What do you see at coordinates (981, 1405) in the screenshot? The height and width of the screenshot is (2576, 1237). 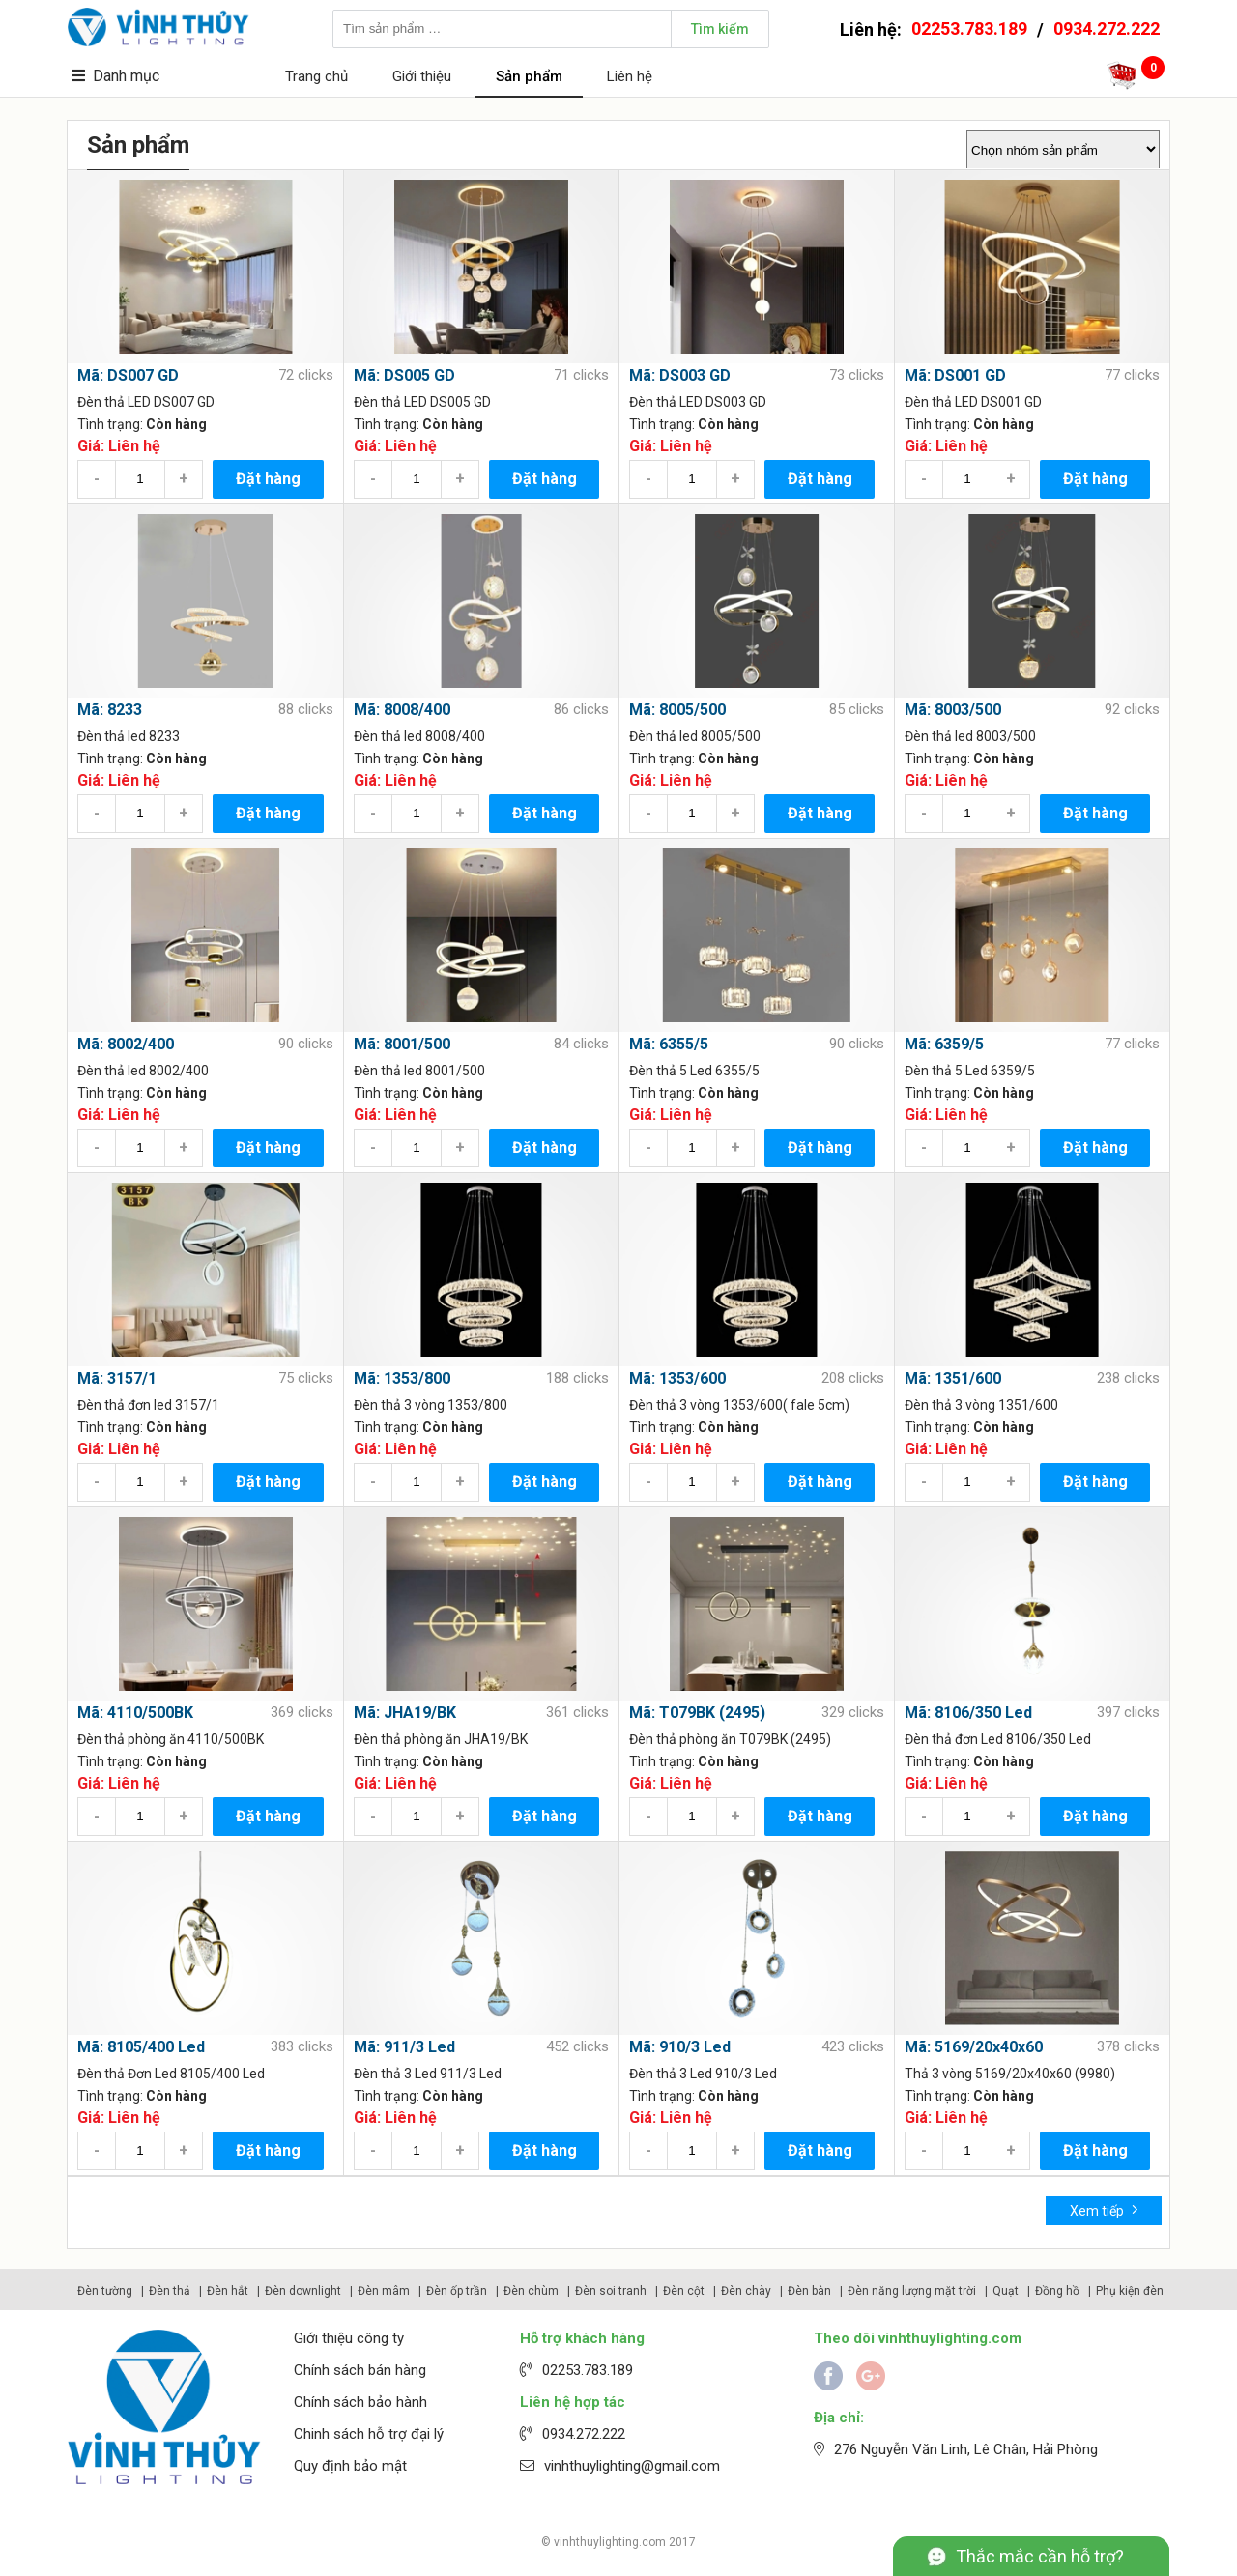 I see `Đèn thả 3 vòng 1351/600` at bounding box center [981, 1405].